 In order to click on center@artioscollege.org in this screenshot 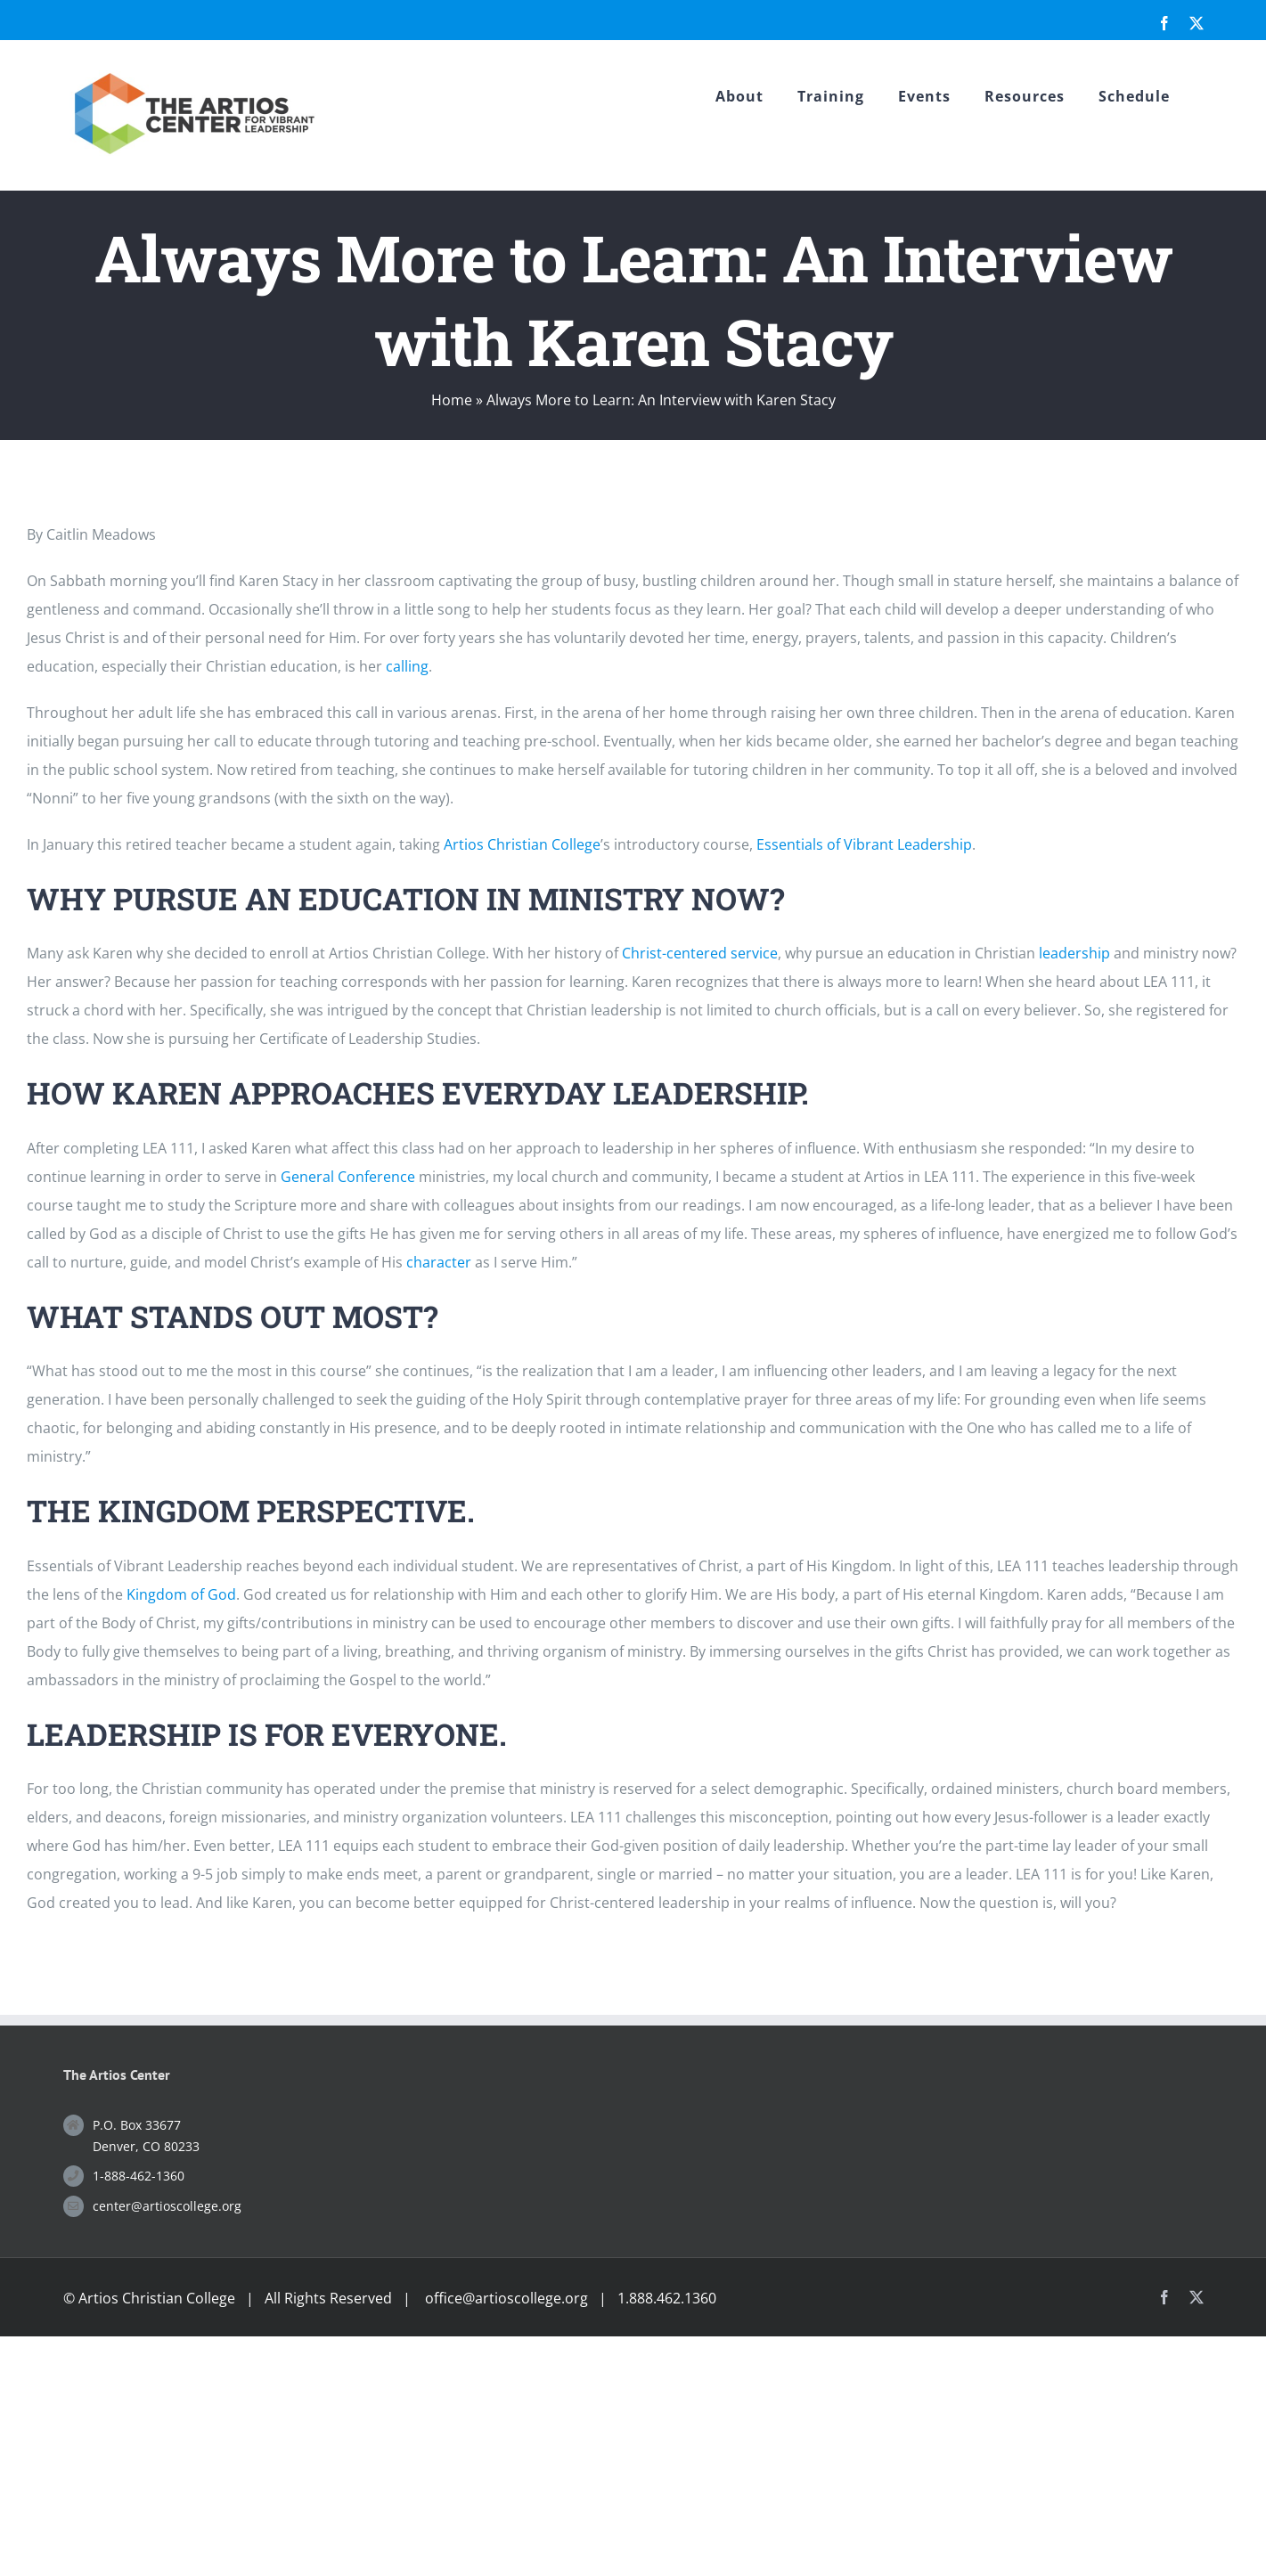, I will do `click(167, 2205)`.